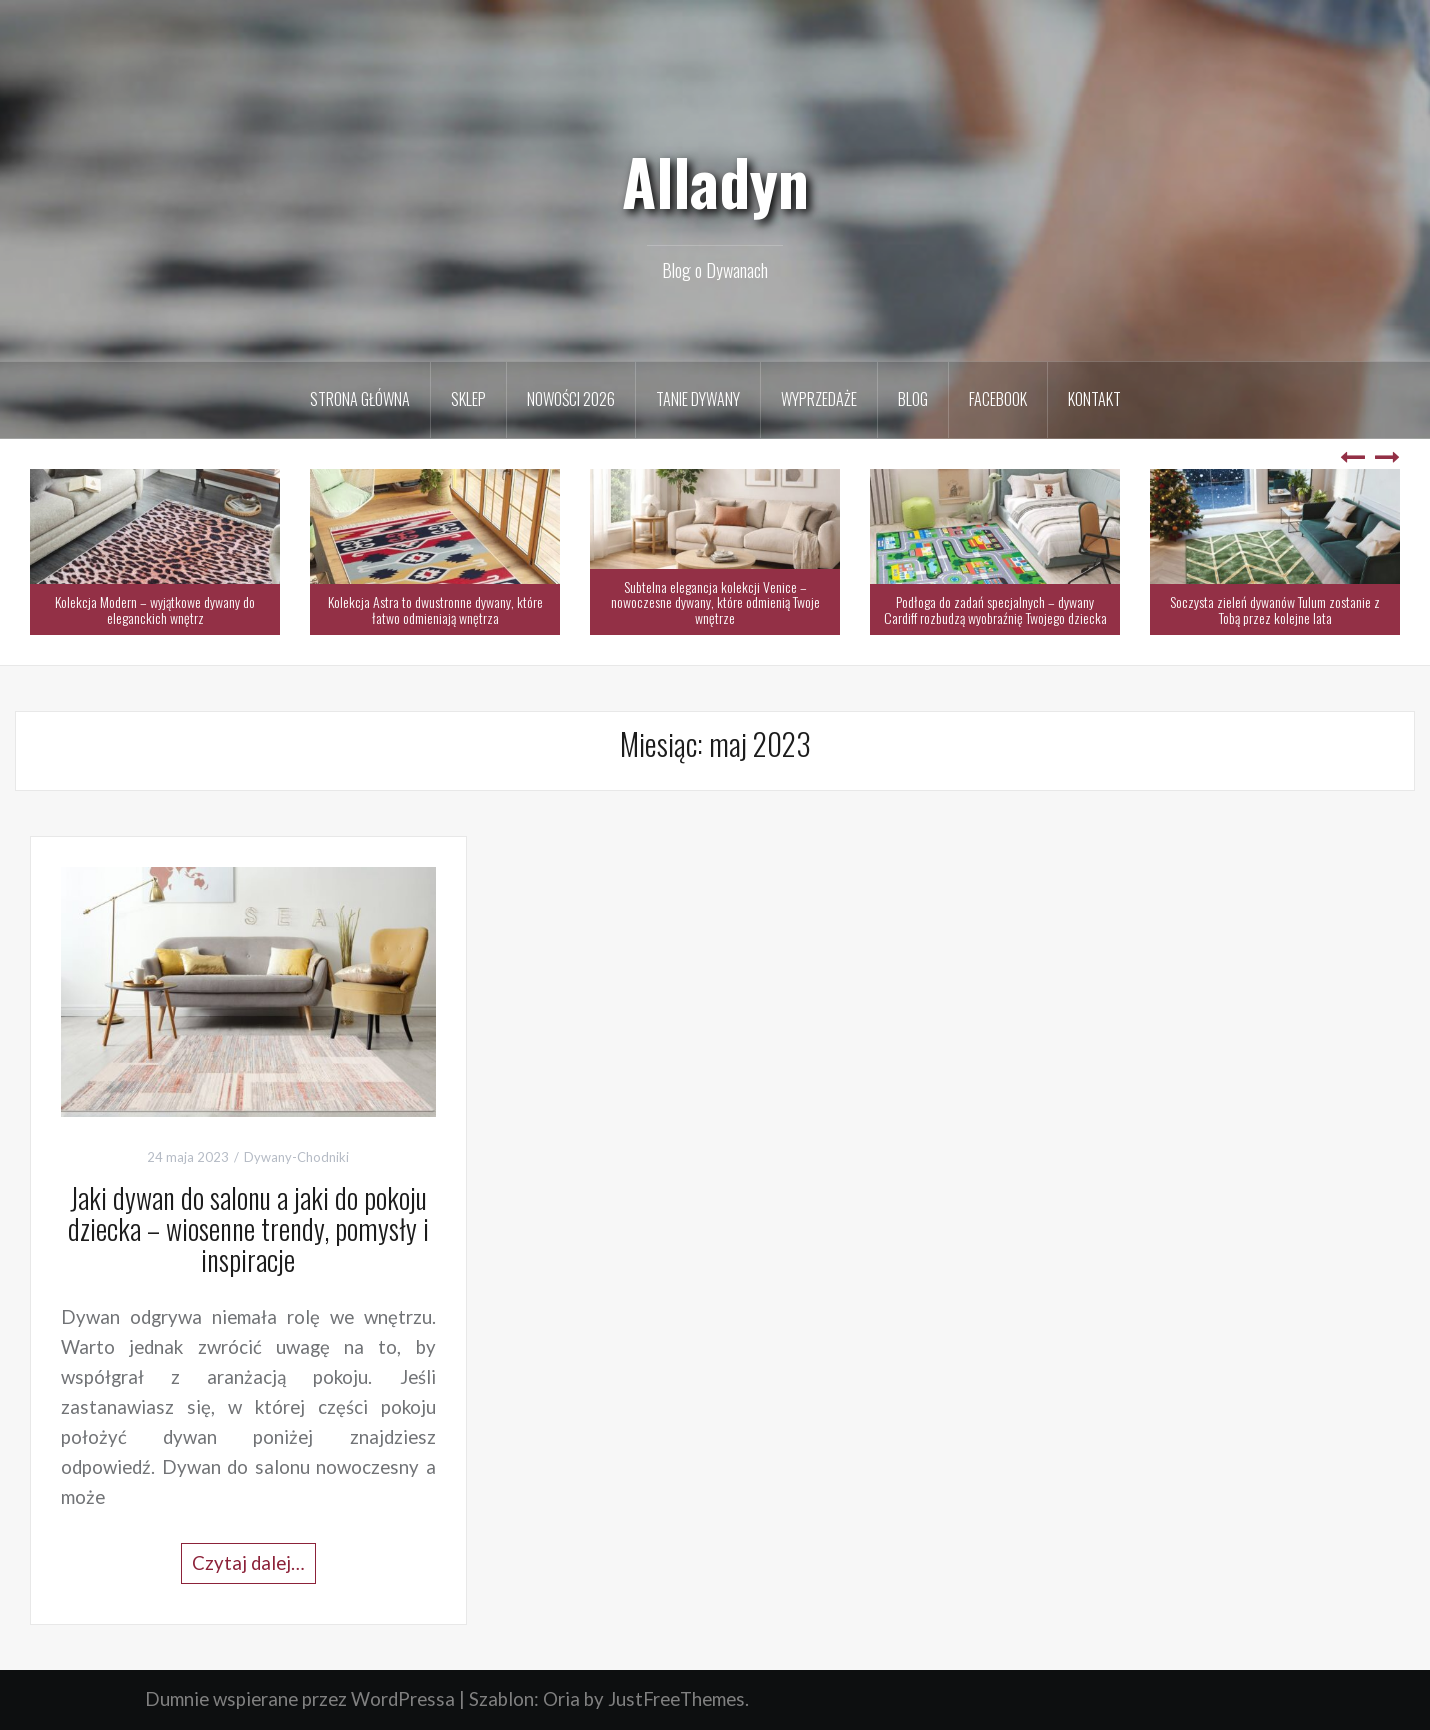  Describe the element at coordinates (715, 181) in the screenshot. I see `Alladyn` at that location.